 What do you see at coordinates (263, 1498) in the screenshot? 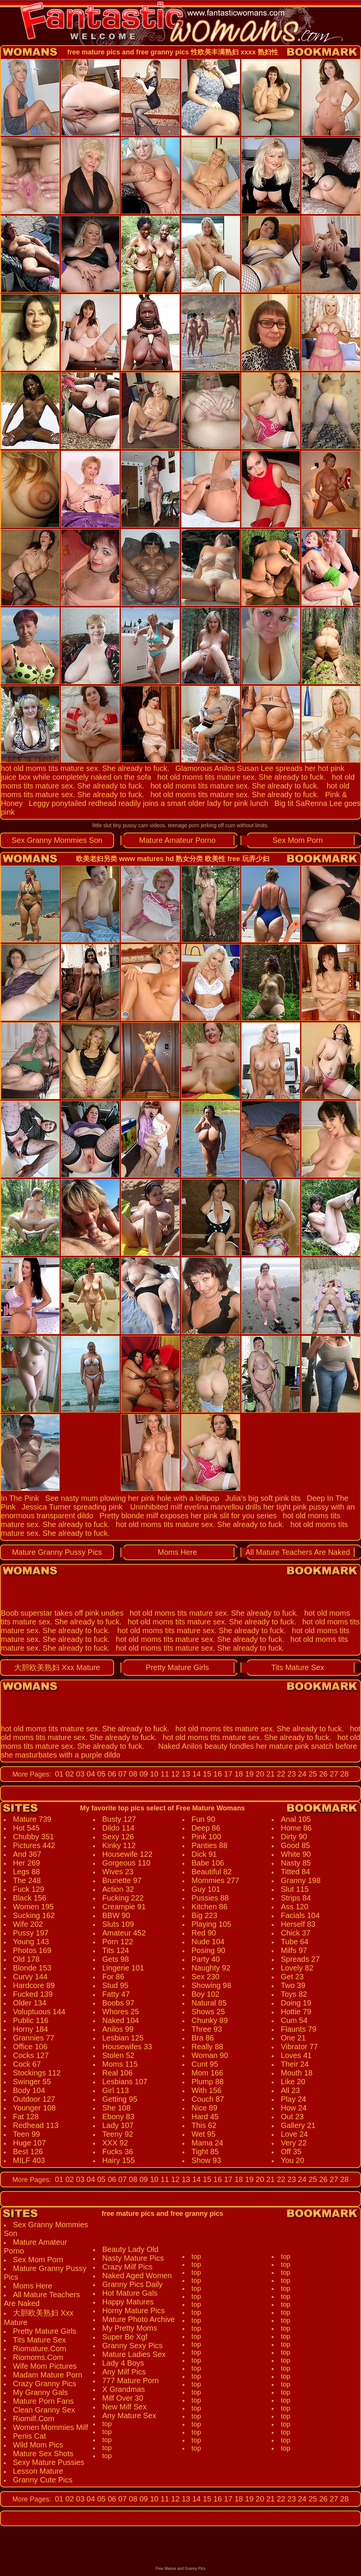
I see `Julia's big soft pink tits` at bounding box center [263, 1498].